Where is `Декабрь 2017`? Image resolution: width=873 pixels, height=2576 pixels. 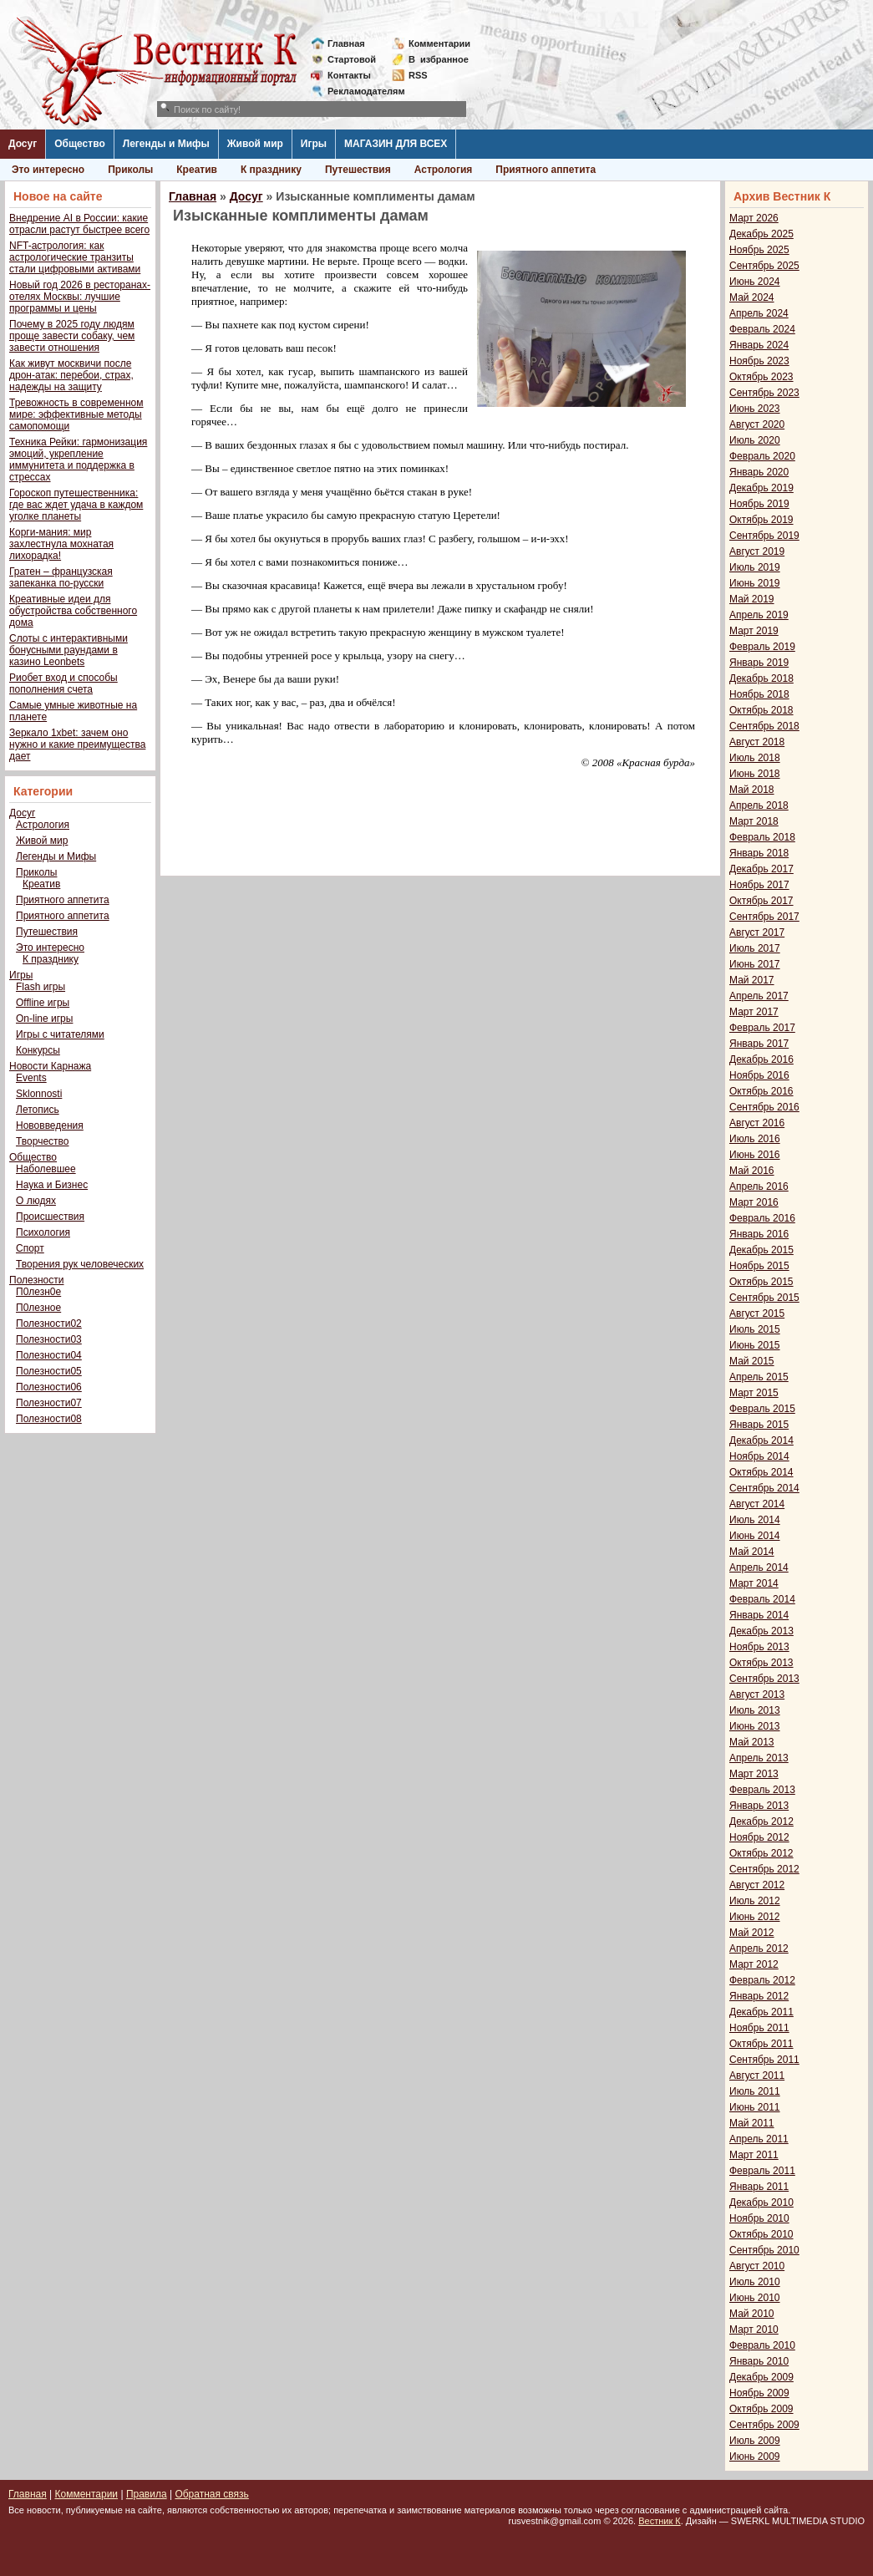
Декабрь 2017 is located at coordinates (761, 869).